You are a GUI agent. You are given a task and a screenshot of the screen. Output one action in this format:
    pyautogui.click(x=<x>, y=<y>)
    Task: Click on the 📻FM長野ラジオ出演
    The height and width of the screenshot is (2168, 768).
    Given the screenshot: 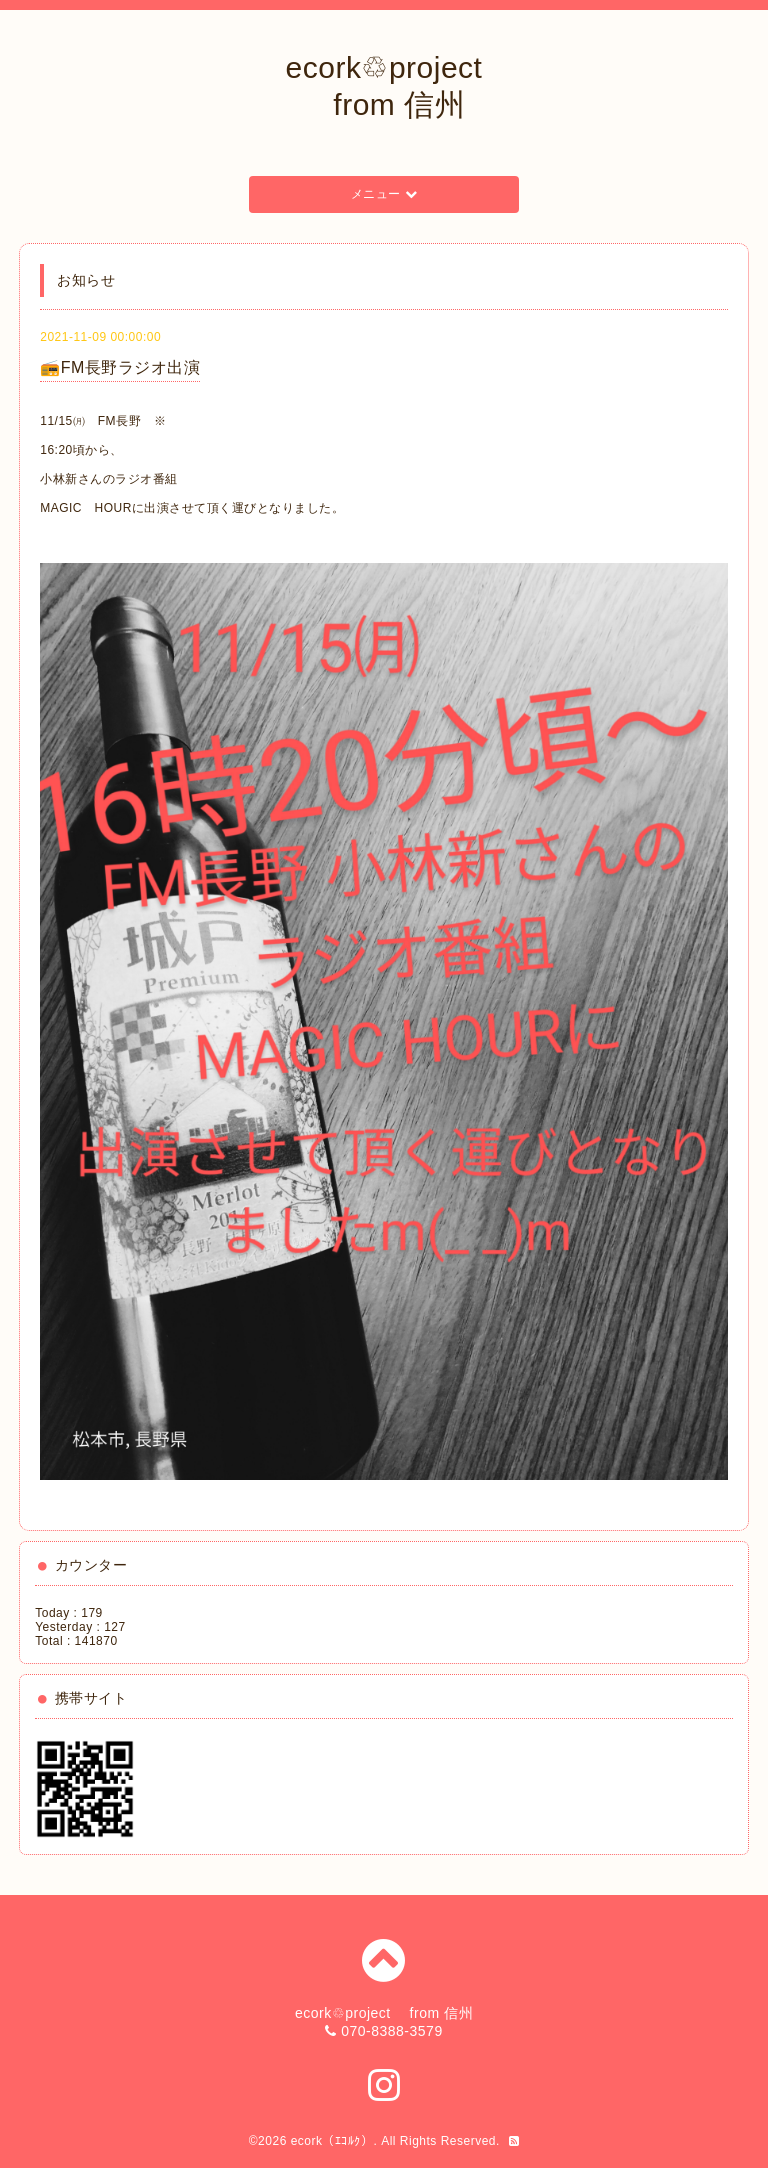 What is the action you would take?
    pyautogui.click(x=120, y=367)
    